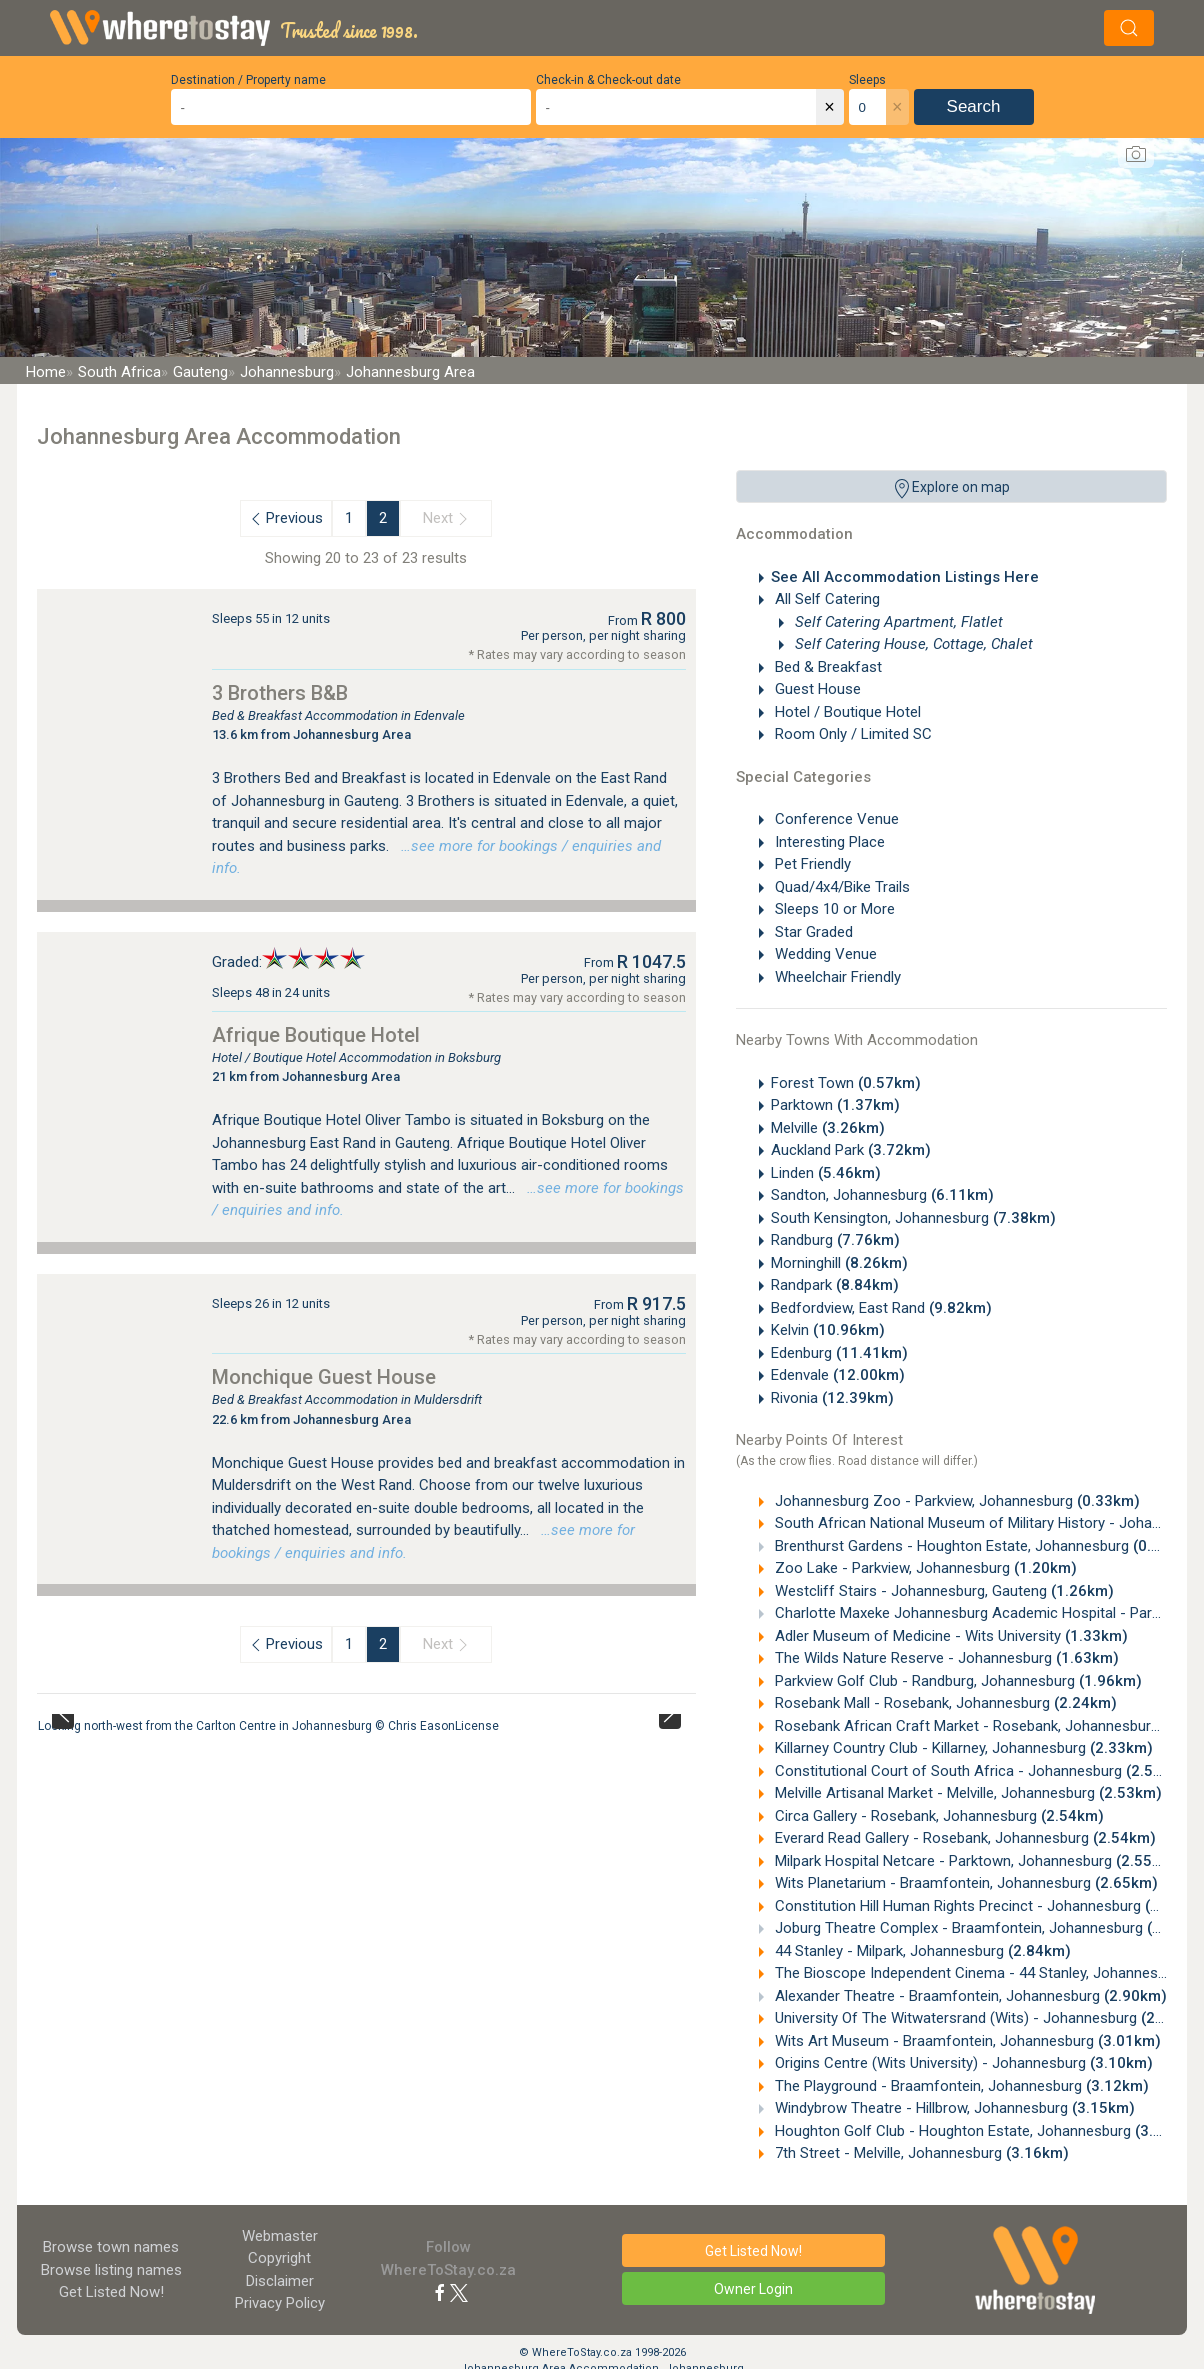 Image resolution: width=1204 pixels, height=2369 pixels. What do you see at coordinates (963, 1838) in the screenshot?
I see `Everard Read Gallery - Rosebank, Johannesburg` at bounding box center [963, 1838].